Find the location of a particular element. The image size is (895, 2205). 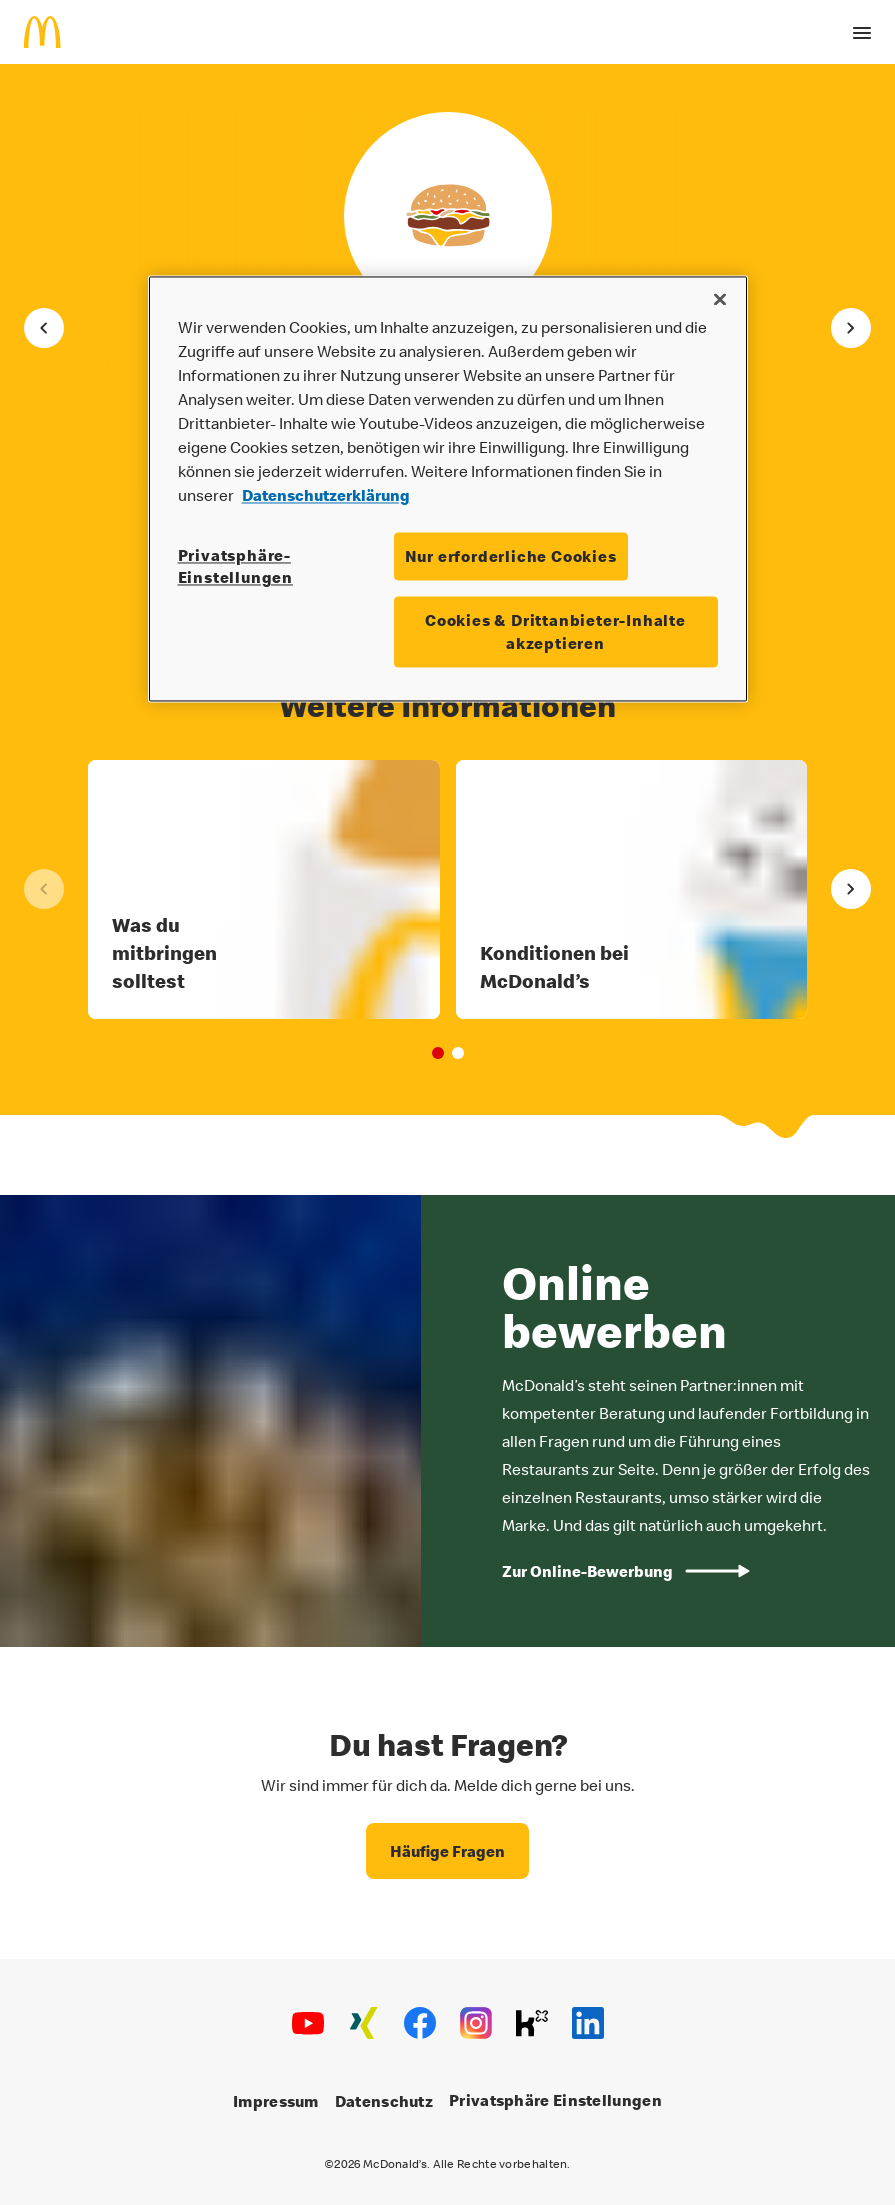

Privatsphäre-Einstellungen is located at coordinates (235, 566).